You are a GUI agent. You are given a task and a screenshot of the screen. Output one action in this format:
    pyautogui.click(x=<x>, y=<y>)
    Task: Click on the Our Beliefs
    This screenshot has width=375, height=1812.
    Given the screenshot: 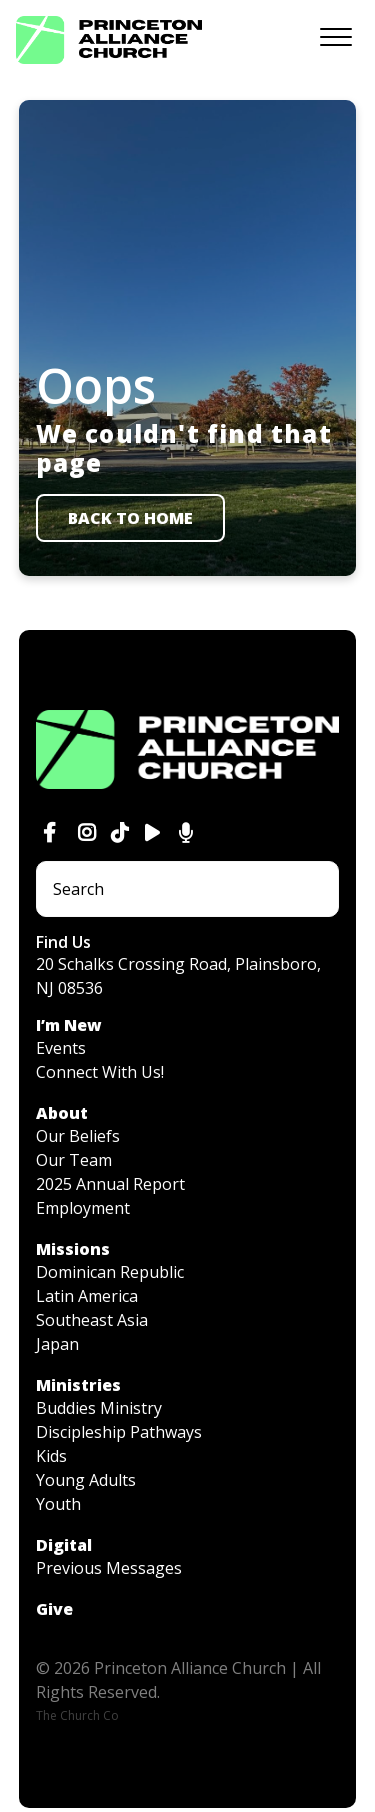 What is the action you would take?
    pyautogui.click(x=78, y=1136)
    